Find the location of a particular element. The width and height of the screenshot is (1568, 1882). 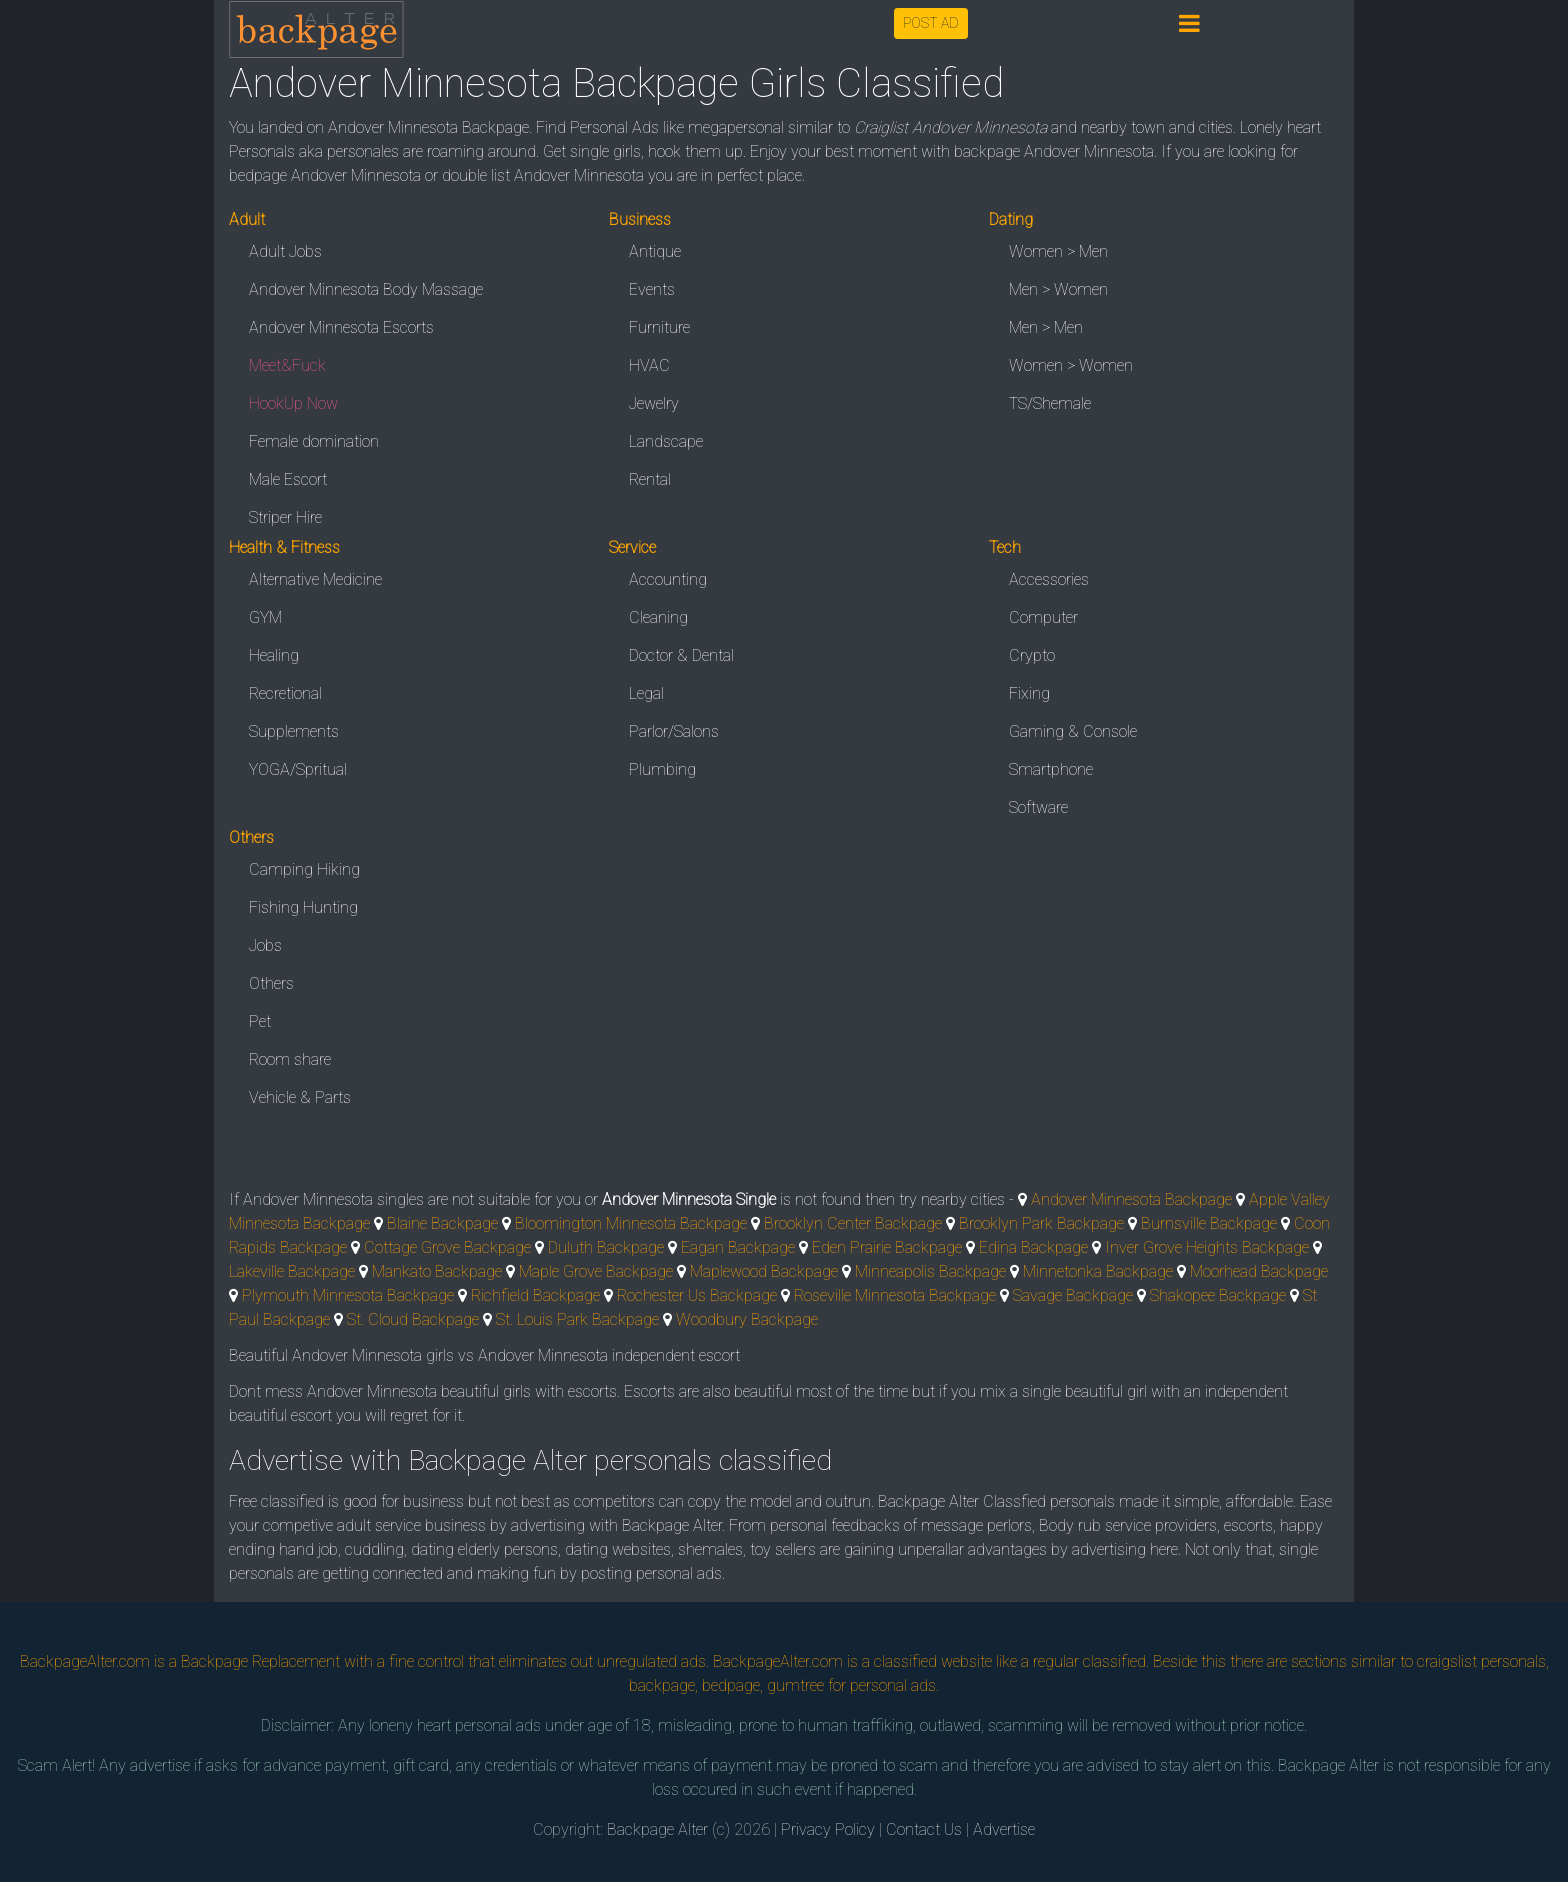

Events is located at coordinates (652, 289).